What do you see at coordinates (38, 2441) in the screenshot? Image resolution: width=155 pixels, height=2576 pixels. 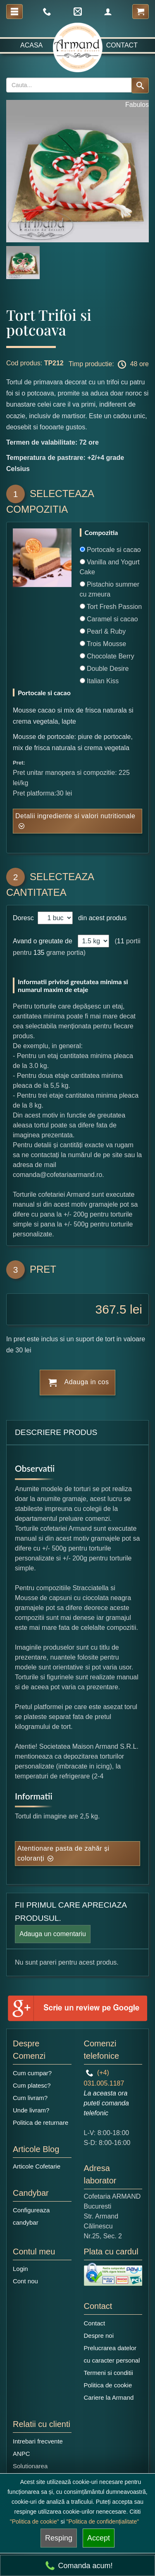 I see `Intrebari frecvente` at bounding box center [38, 2441].